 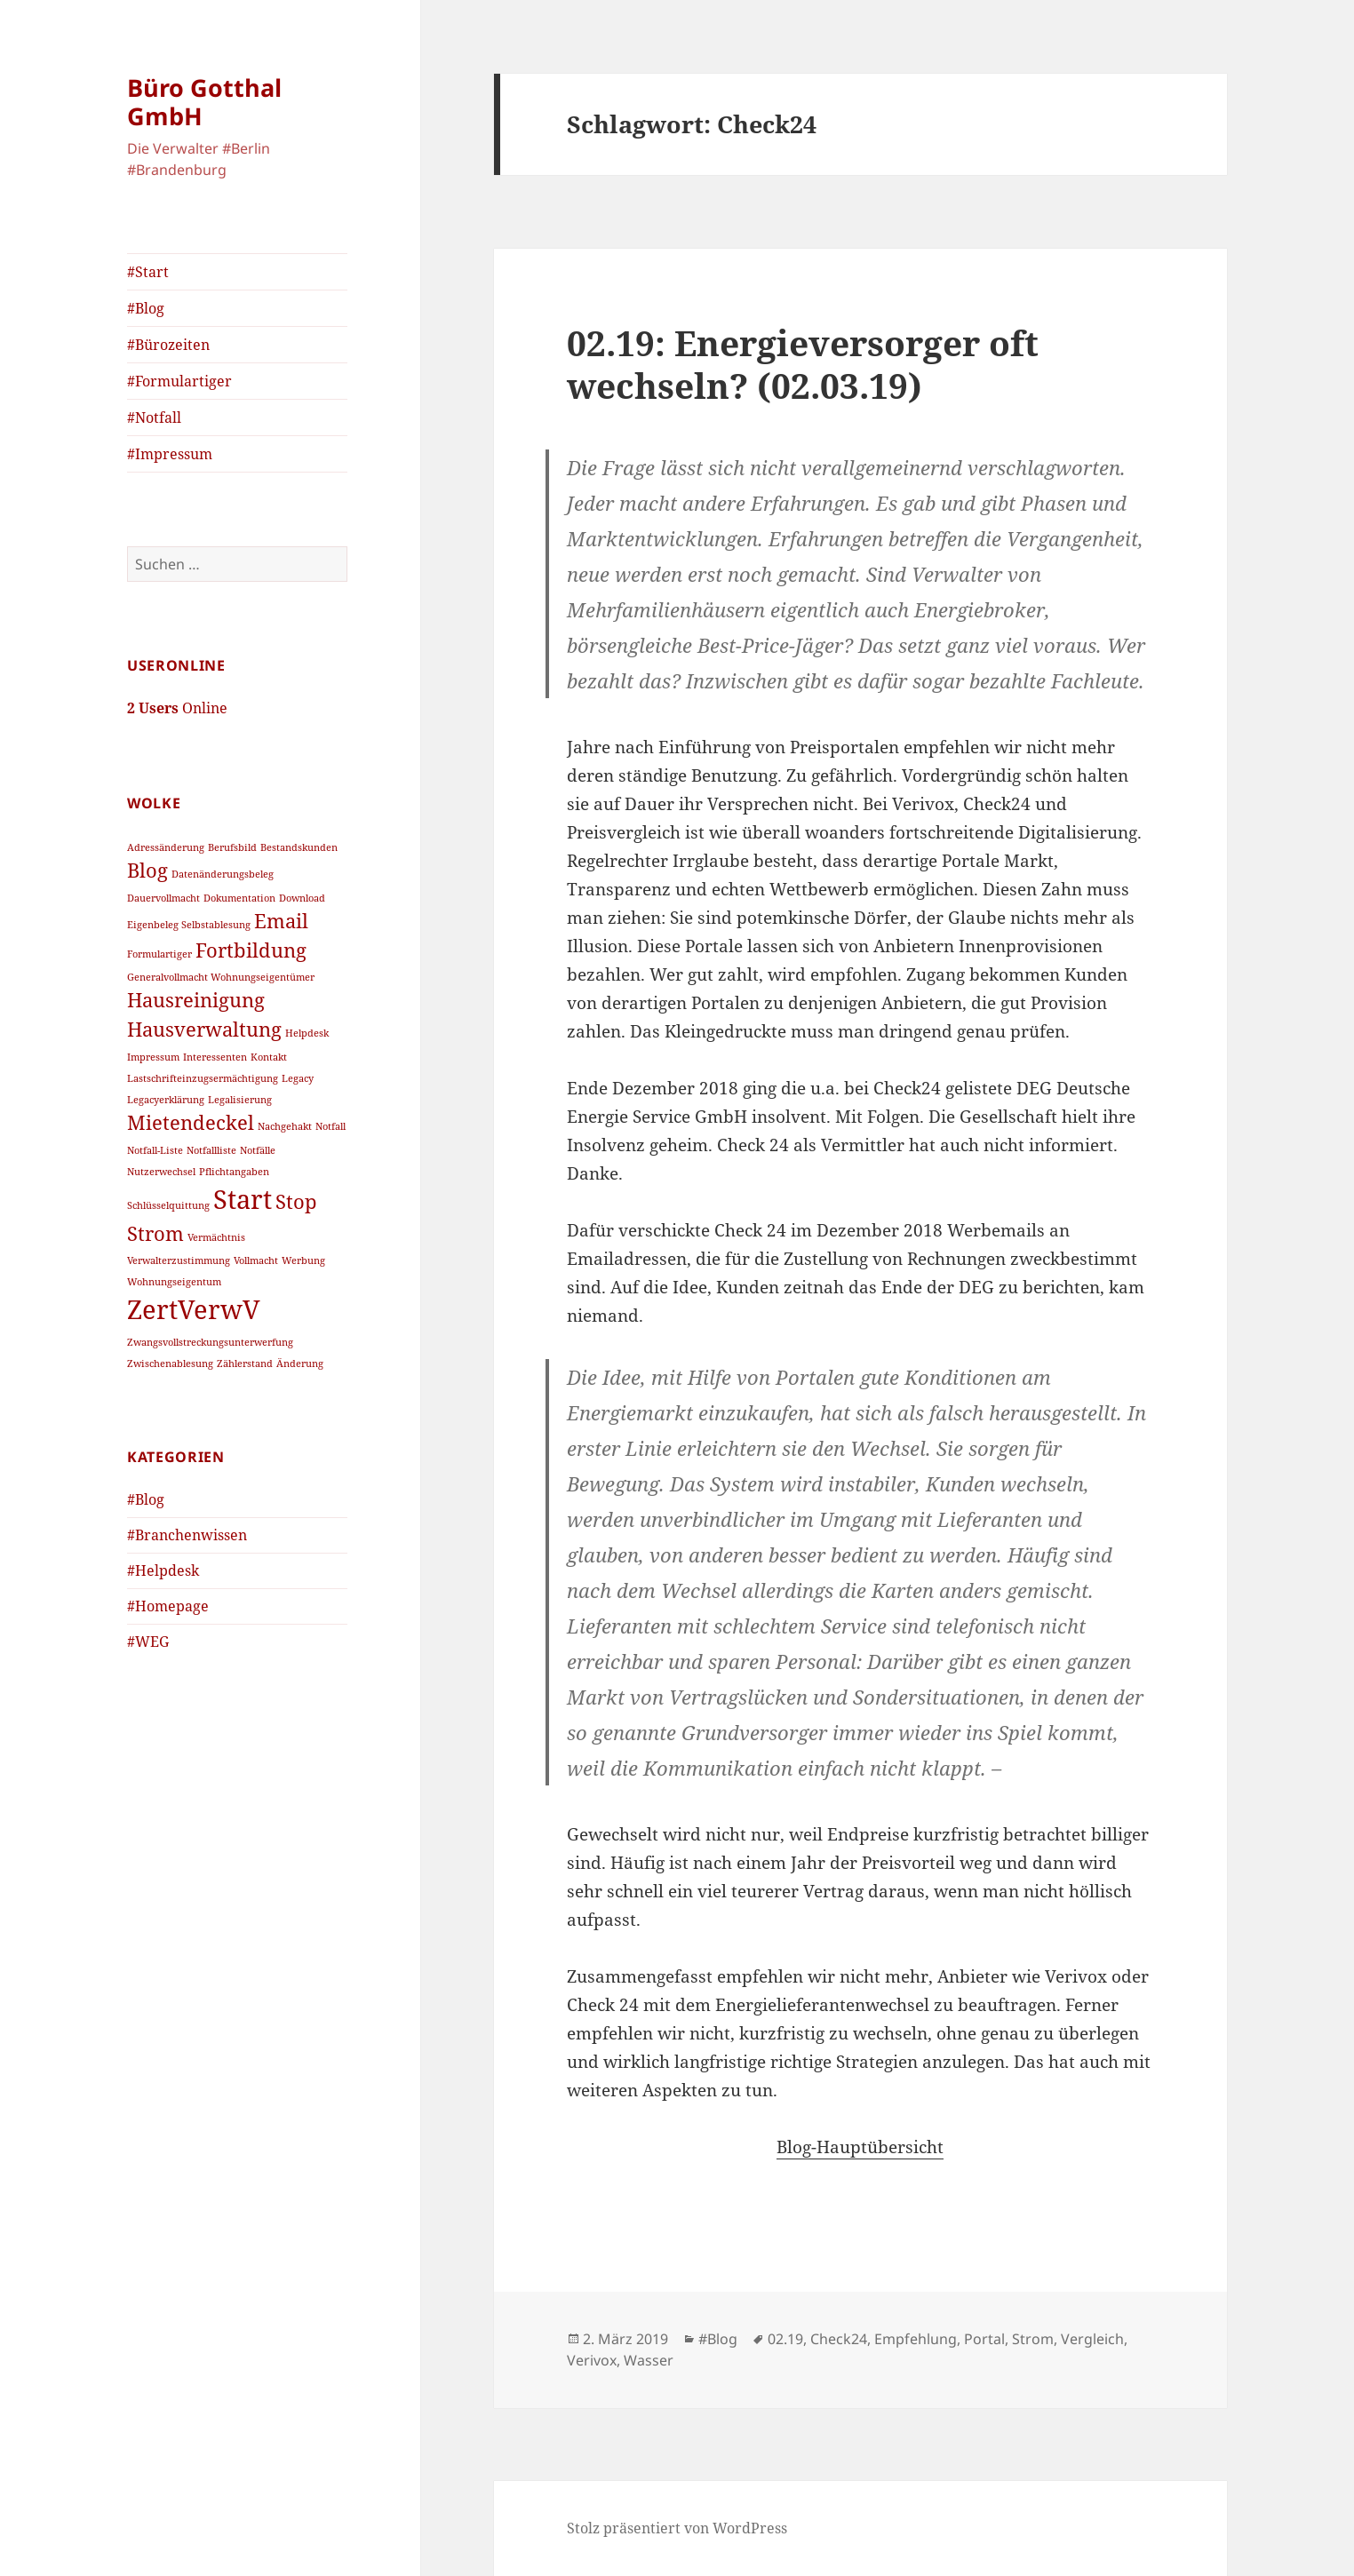 What do you see at coordinates (285, 1126) in the screenshot?
I see `Nachgehakt [Nachgehakt (1 Eintrag)]` at bounding box center [285, 1126].